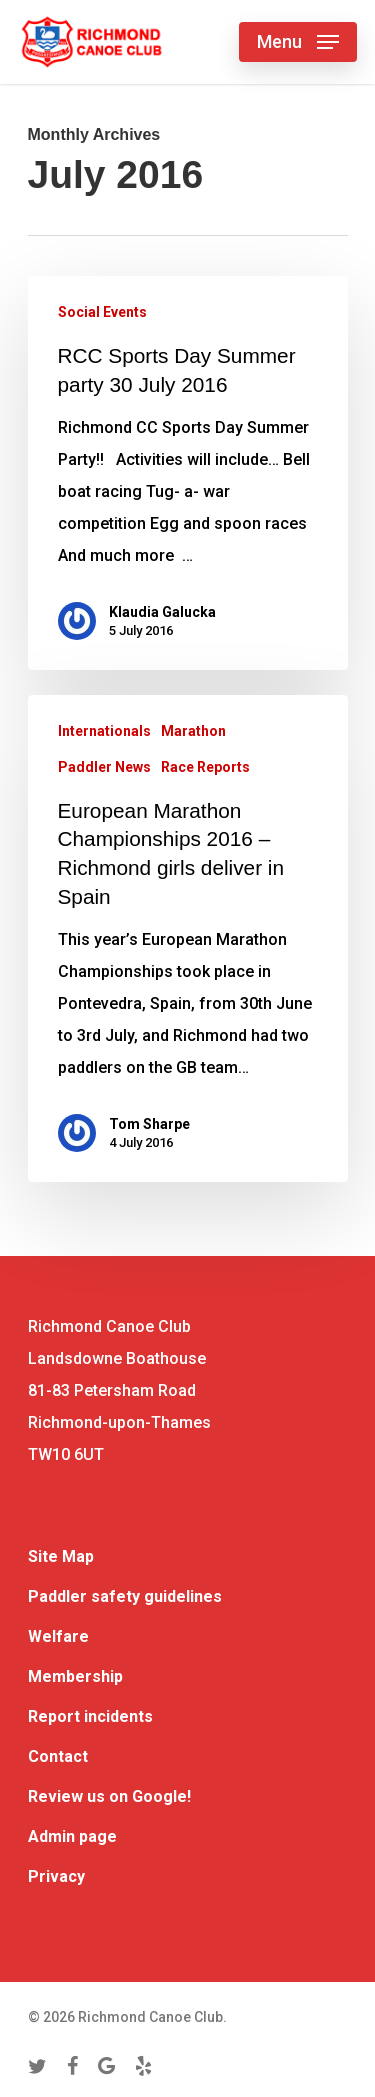 The width and height of the screenshot is (375, 2097). I want to click on [RCC Sports Day Summer party 30 July 2016], so click(188, 473).